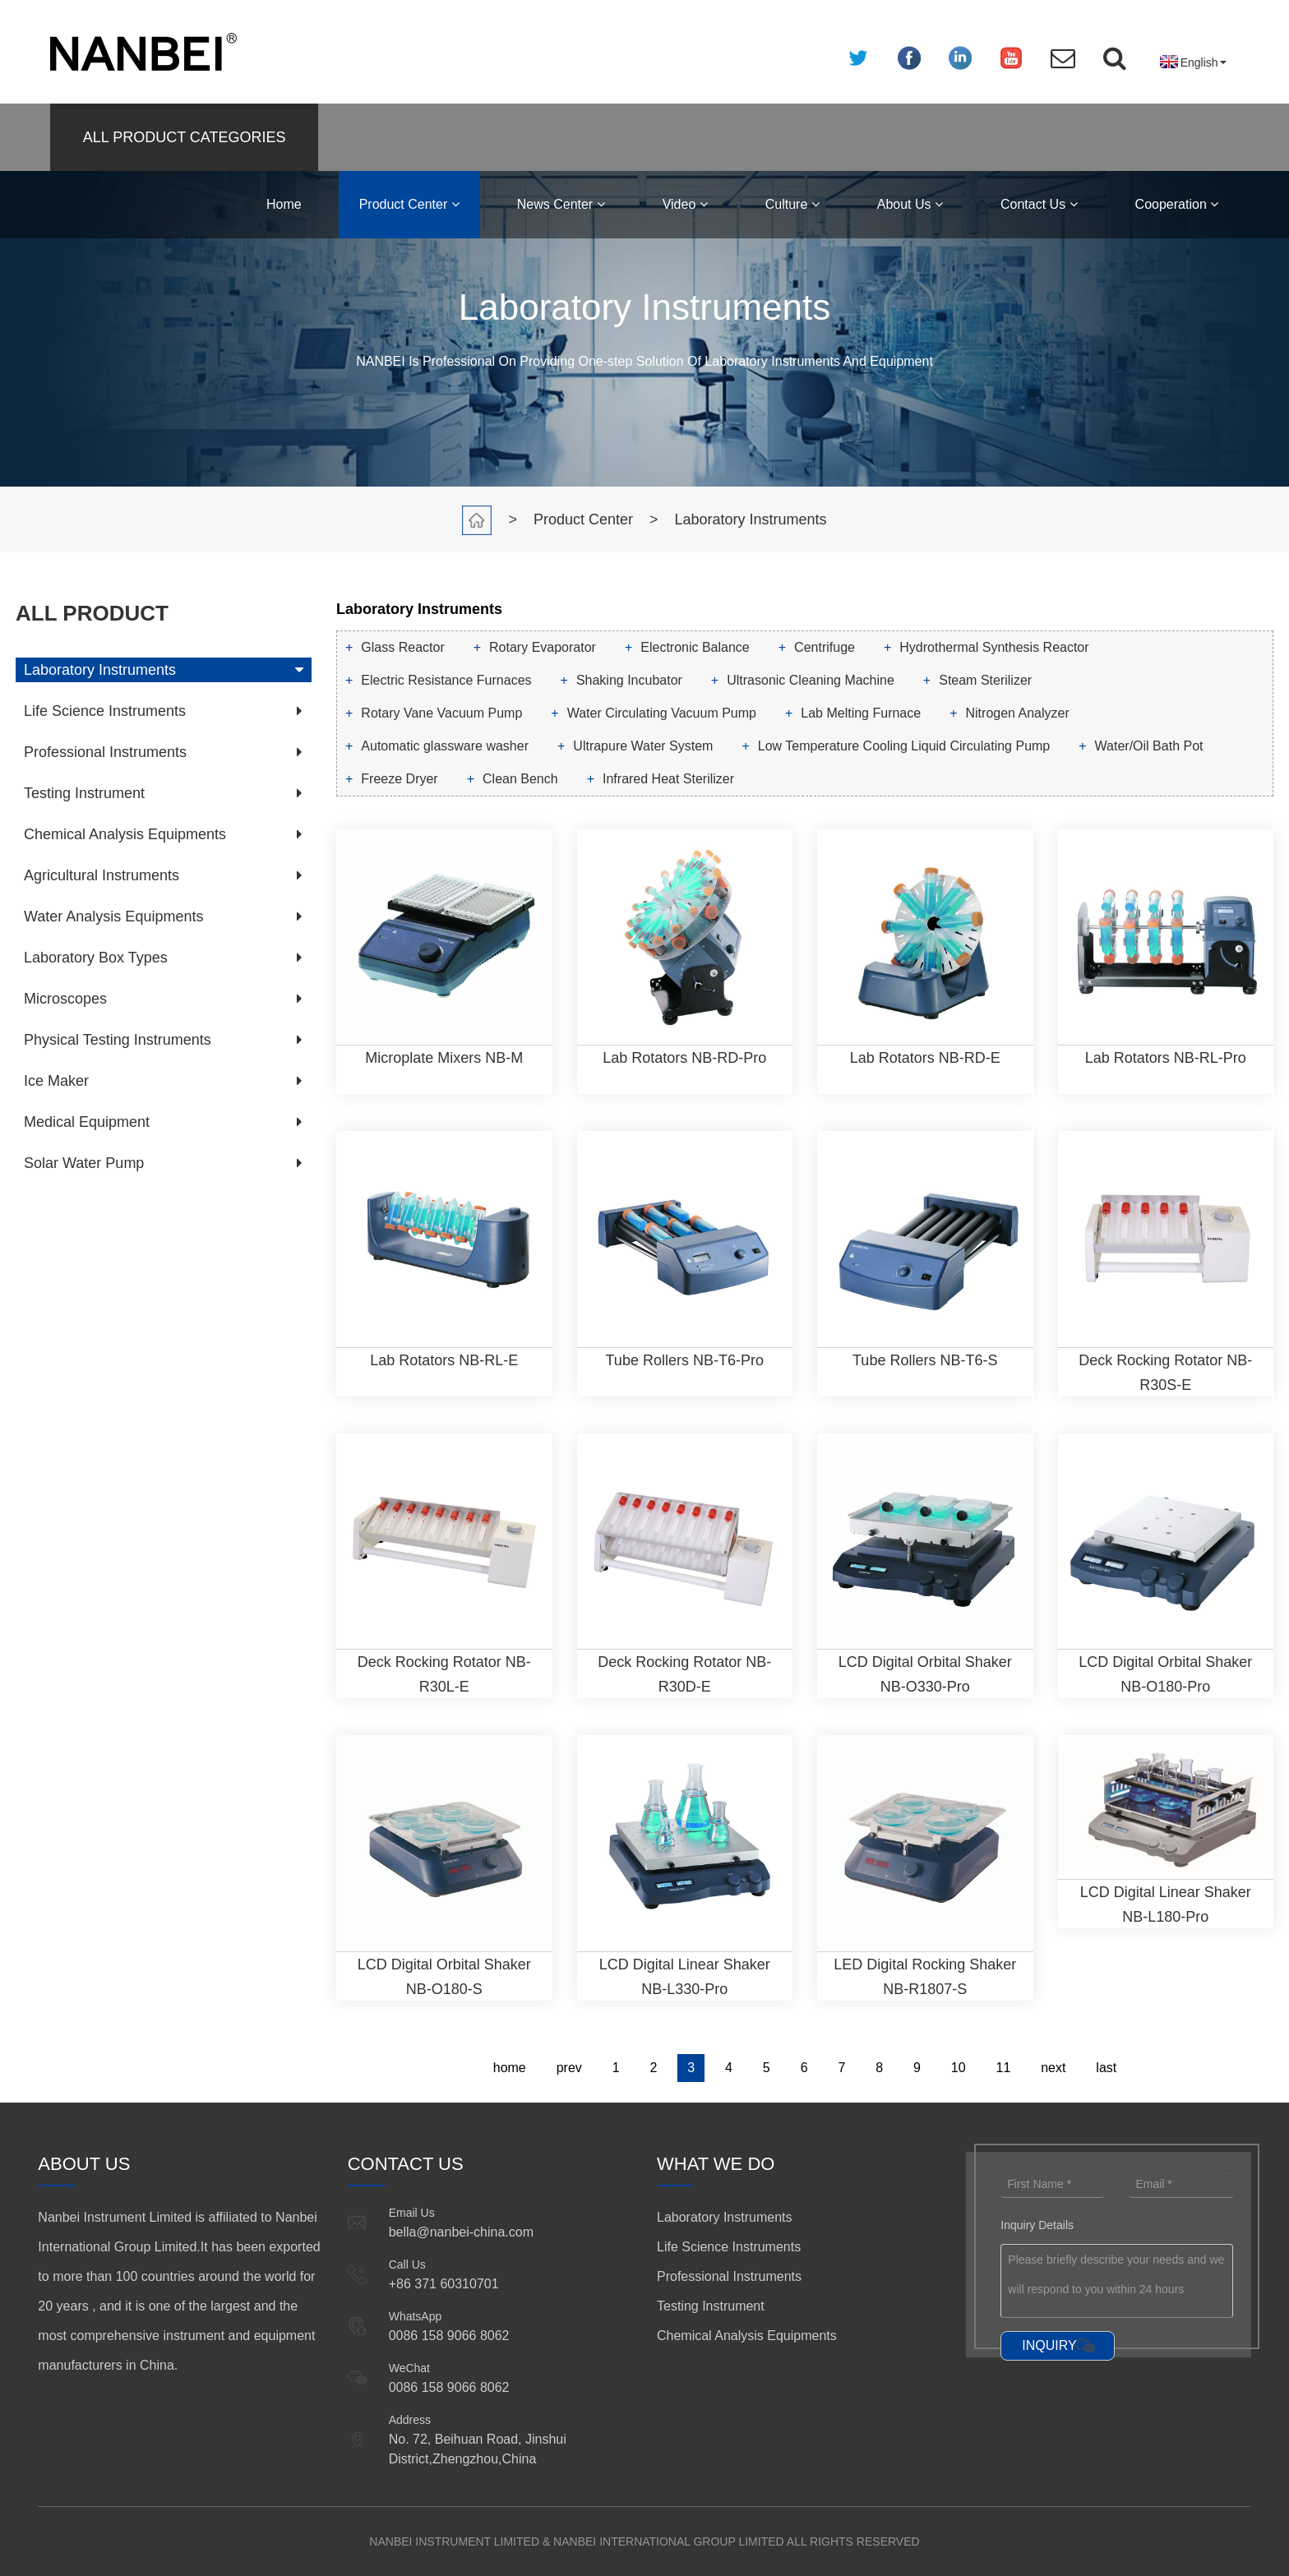  Describe the element at coordinates (751, 519) in the screenshot. I see `Laboratory Instruments` at that location.